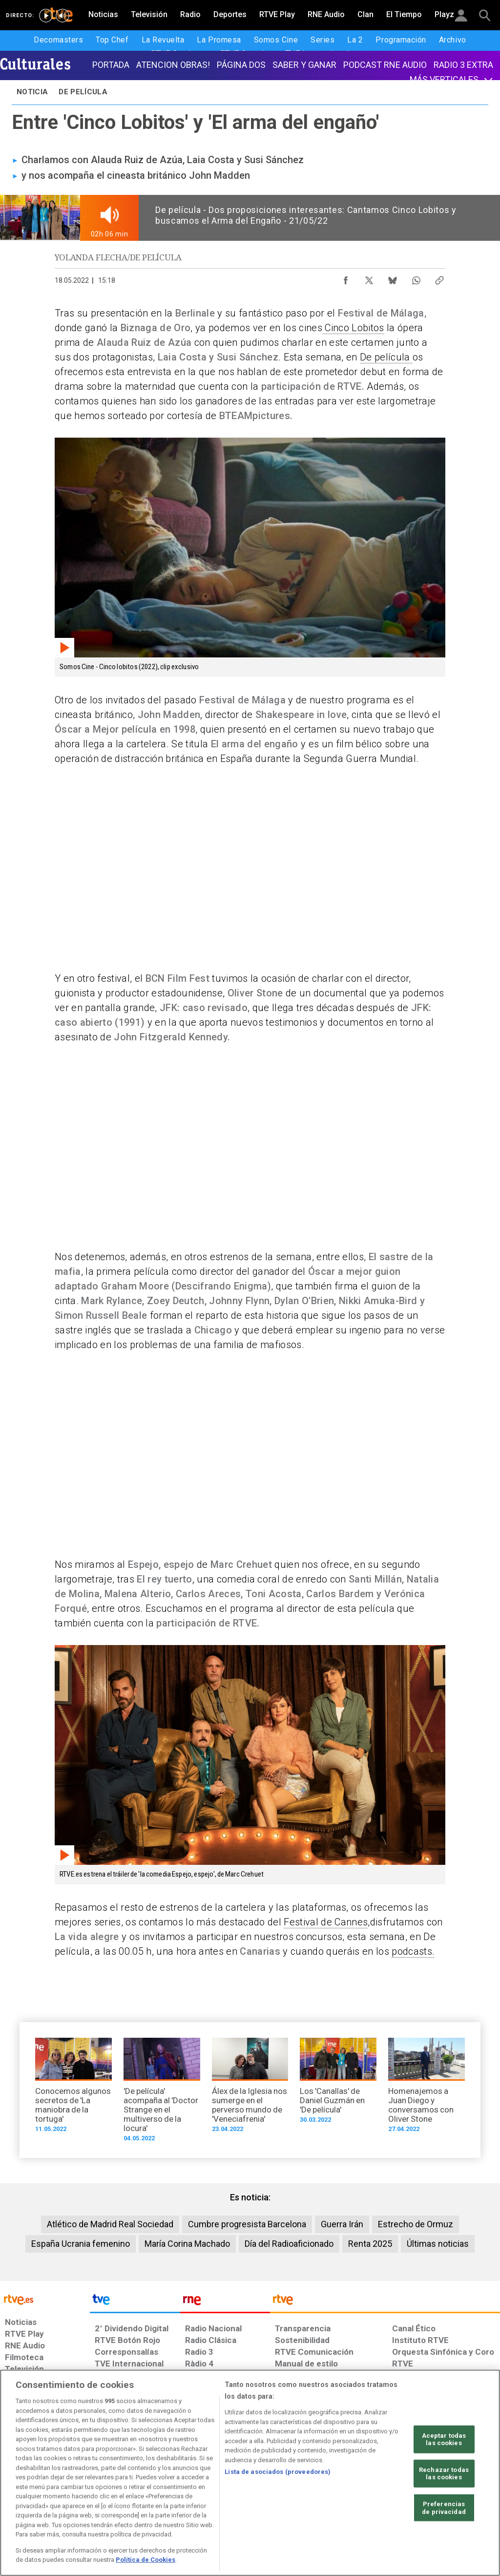 The width and height of the screenshot is (500, 2576). I want to click on podcasts., so click(413, 1951).